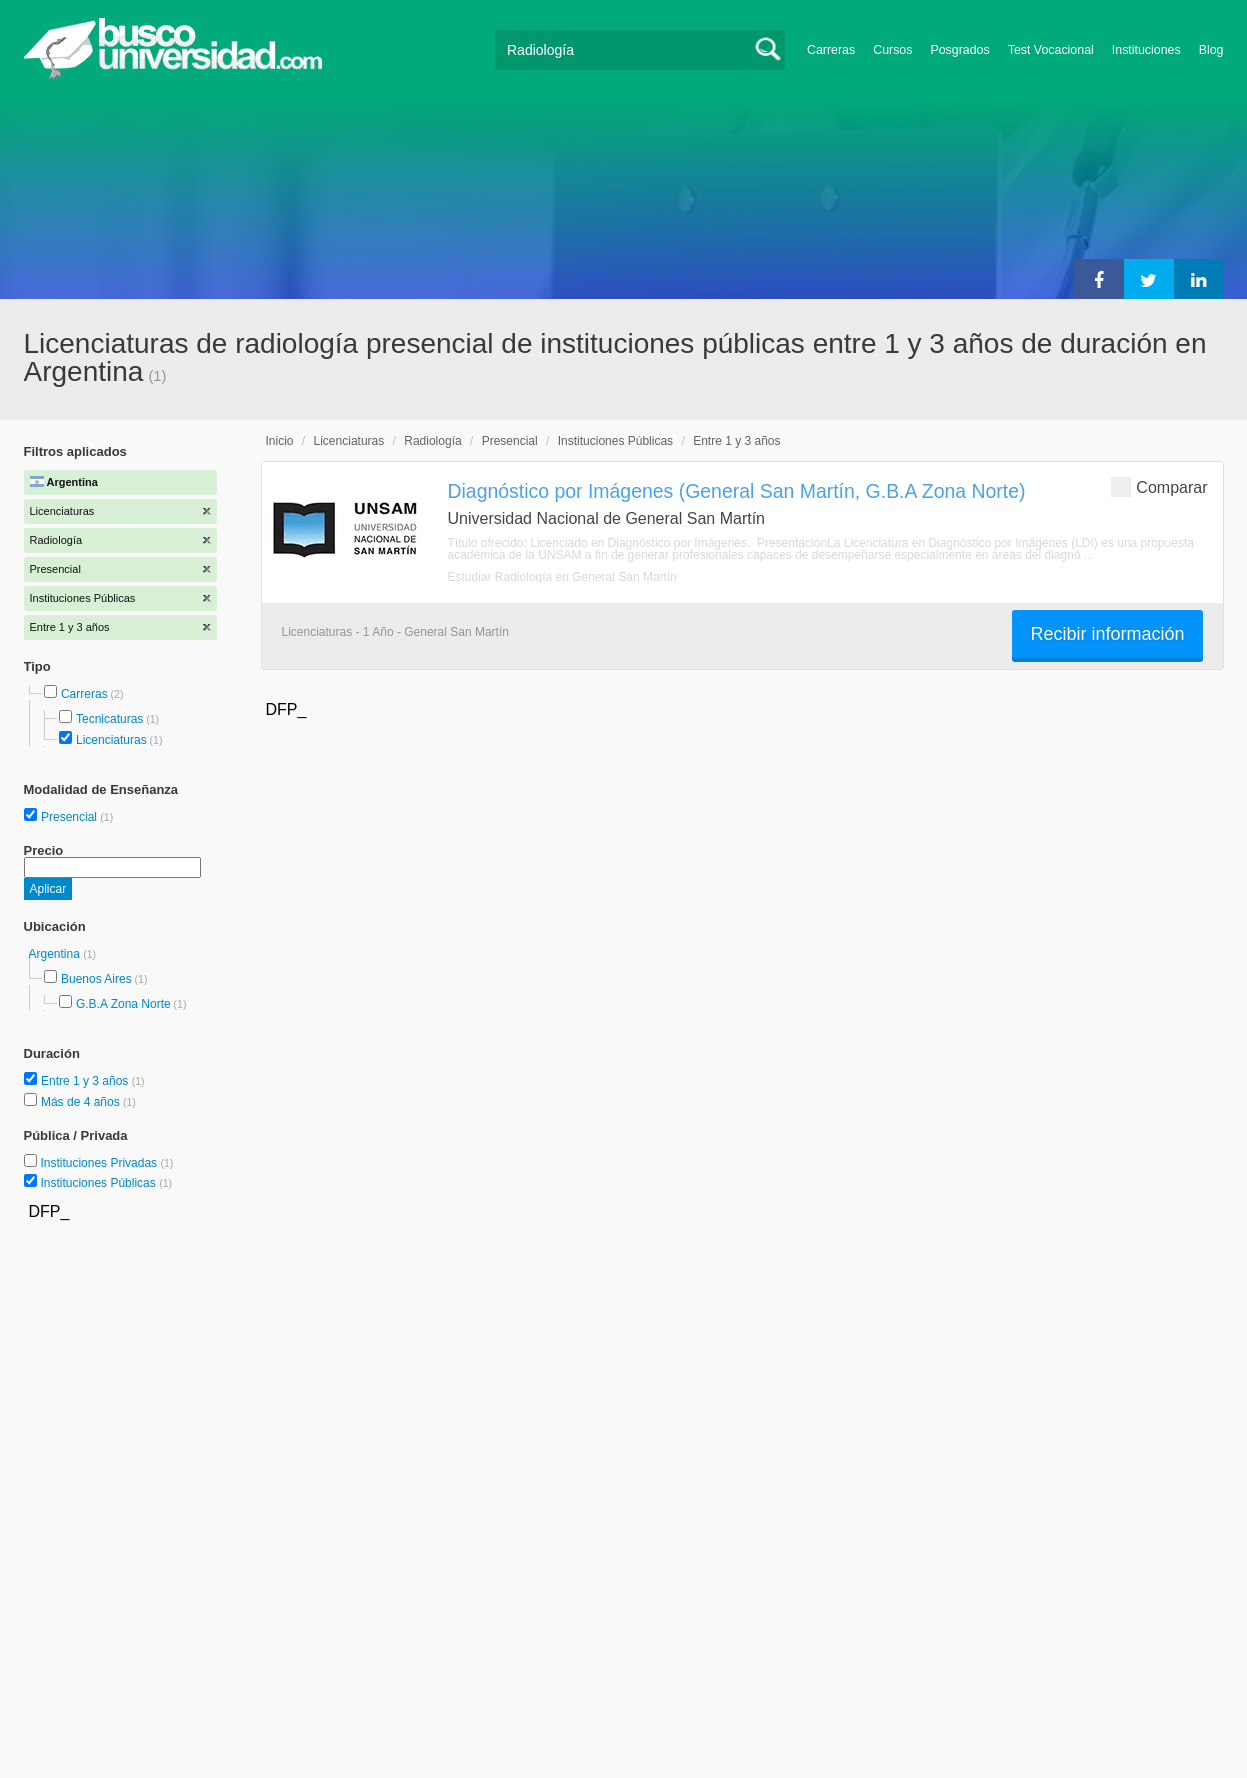 This screenshot has height=1778, width=1247. I want to click on Tecnicaturas, so click(109, 719).